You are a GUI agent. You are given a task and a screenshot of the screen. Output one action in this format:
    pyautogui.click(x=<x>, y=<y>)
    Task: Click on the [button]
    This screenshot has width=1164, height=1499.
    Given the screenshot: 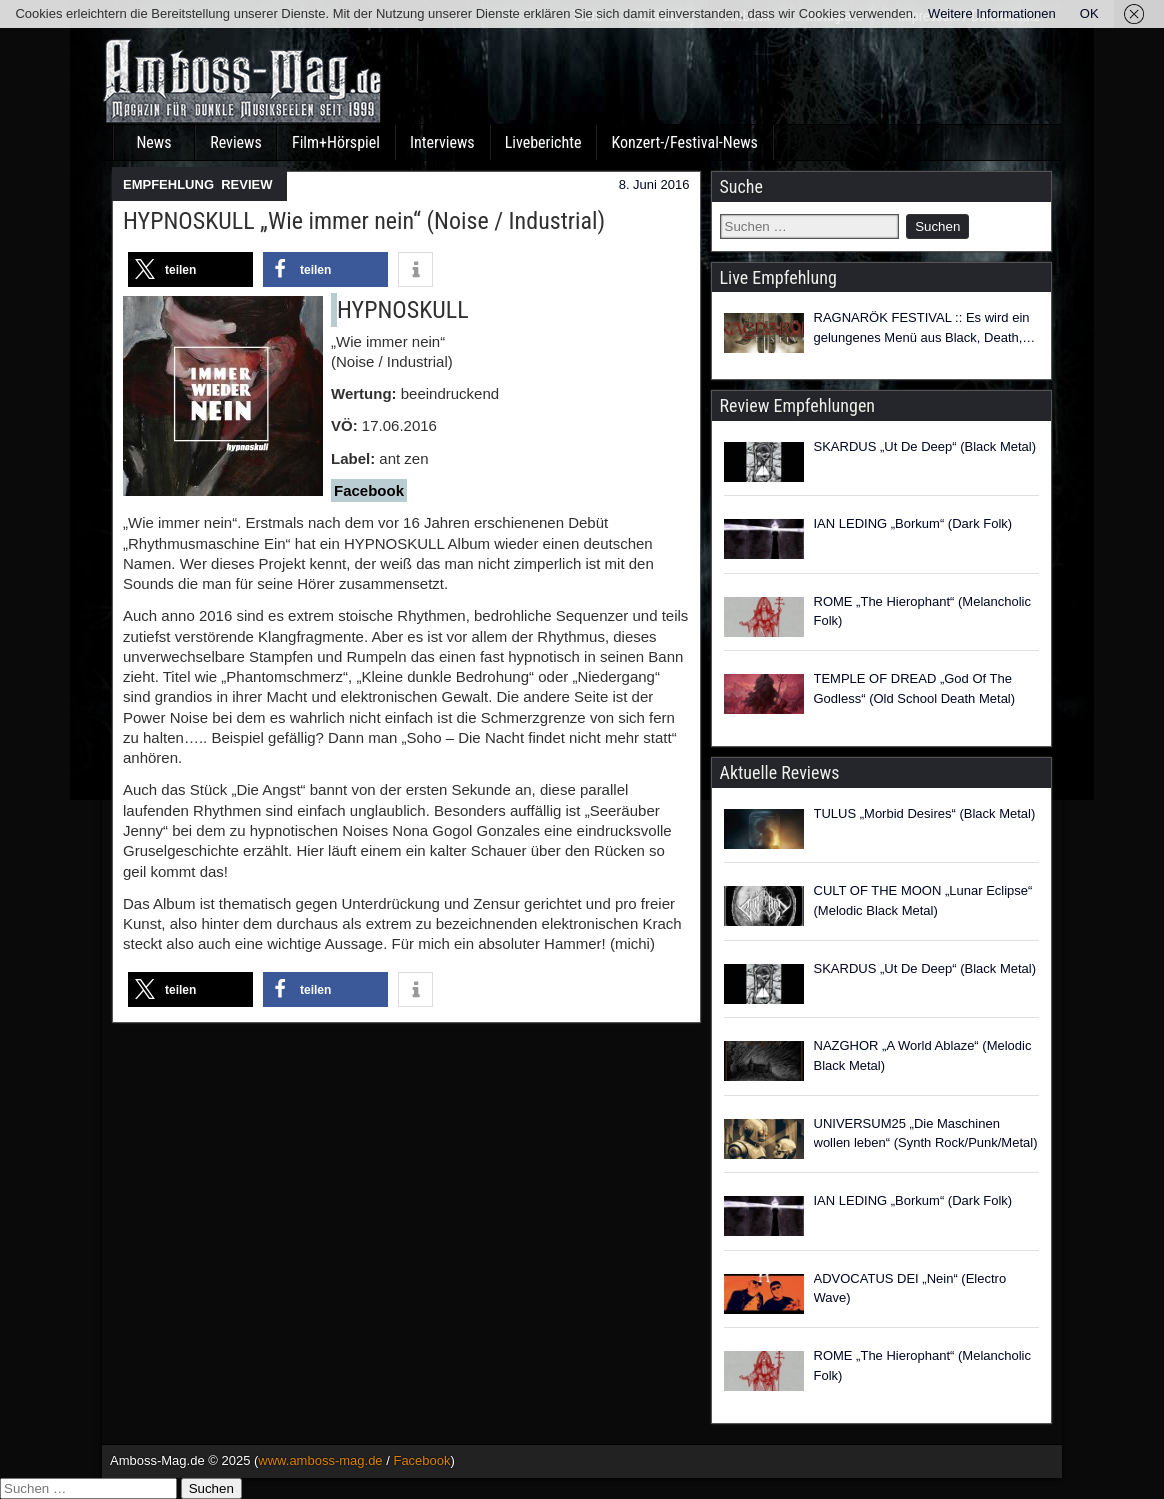 What is the action you would take?
    pyautogui.click(x=190, y=269)
    